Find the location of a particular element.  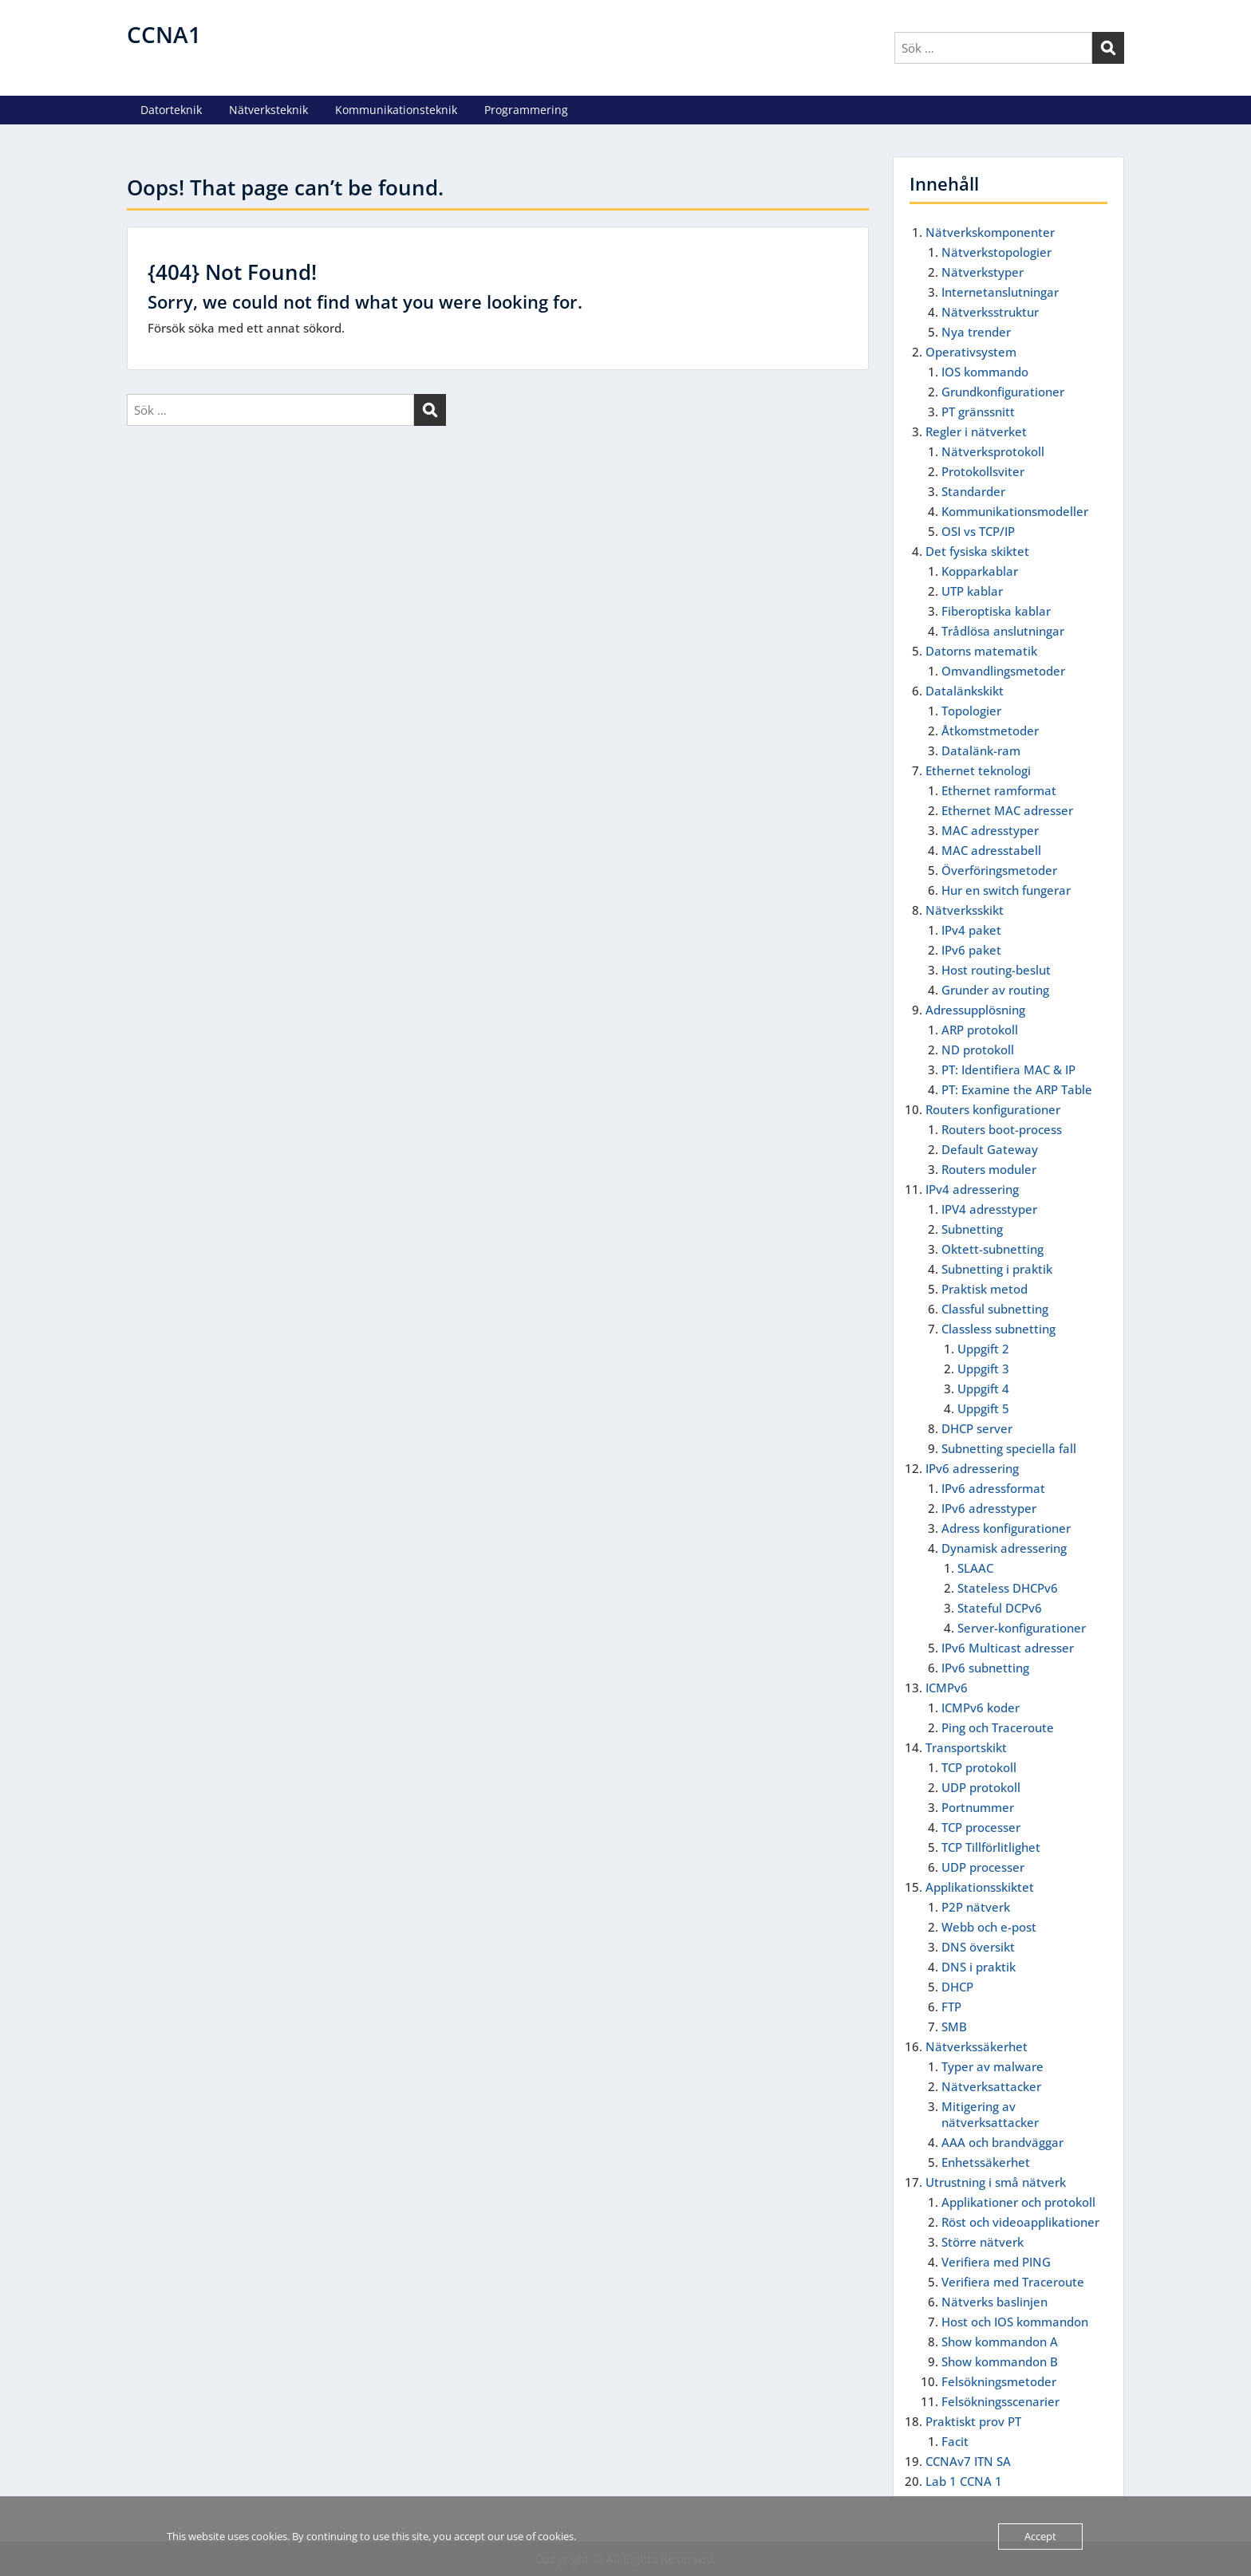

Enhetssäkerhet is located at coordinates (985, 2162).